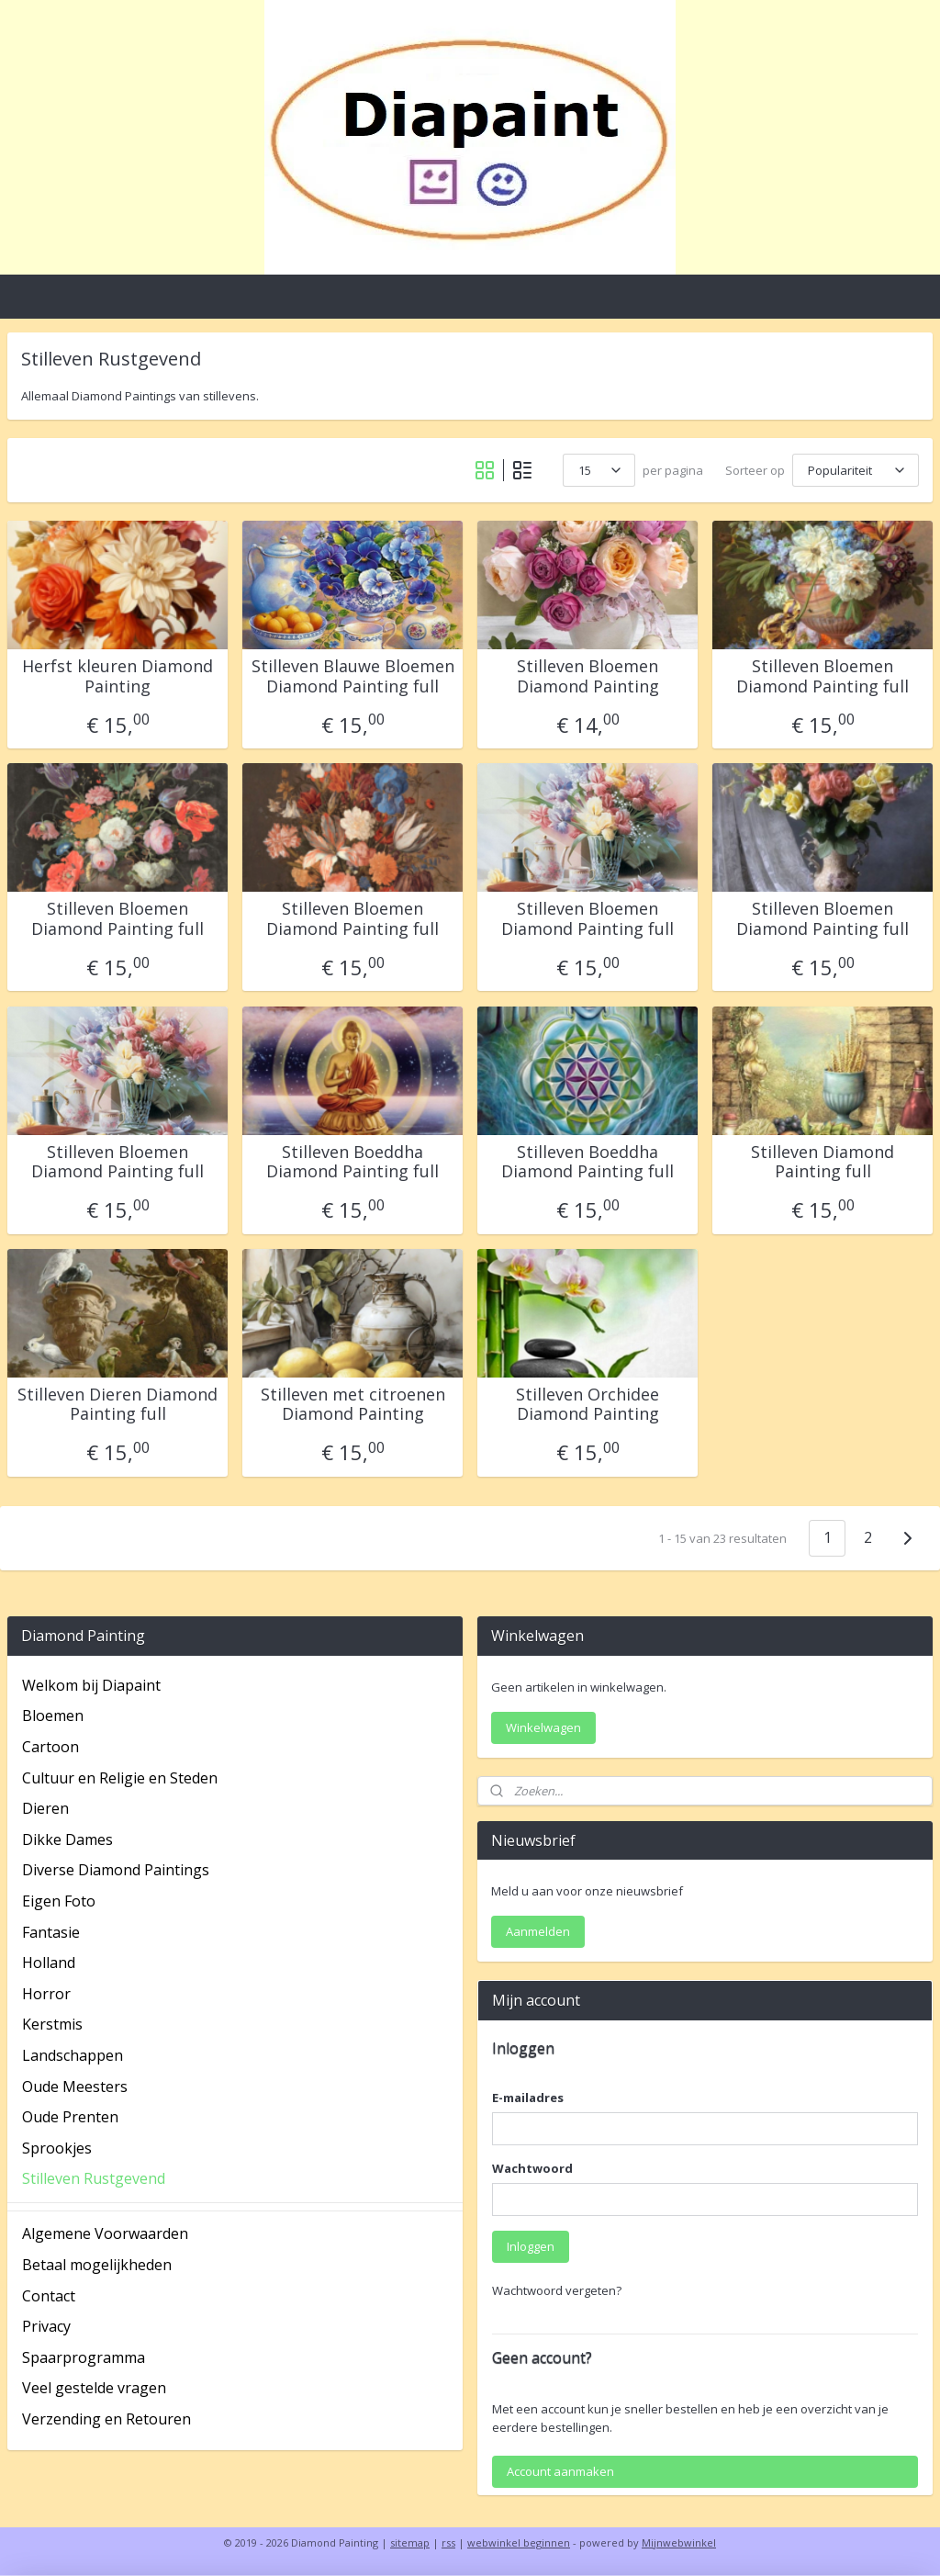  What do you see at coordinates (70, 2117) in the screenshot?
I see `Oude Prenten` at bounding box center [70, 2117].